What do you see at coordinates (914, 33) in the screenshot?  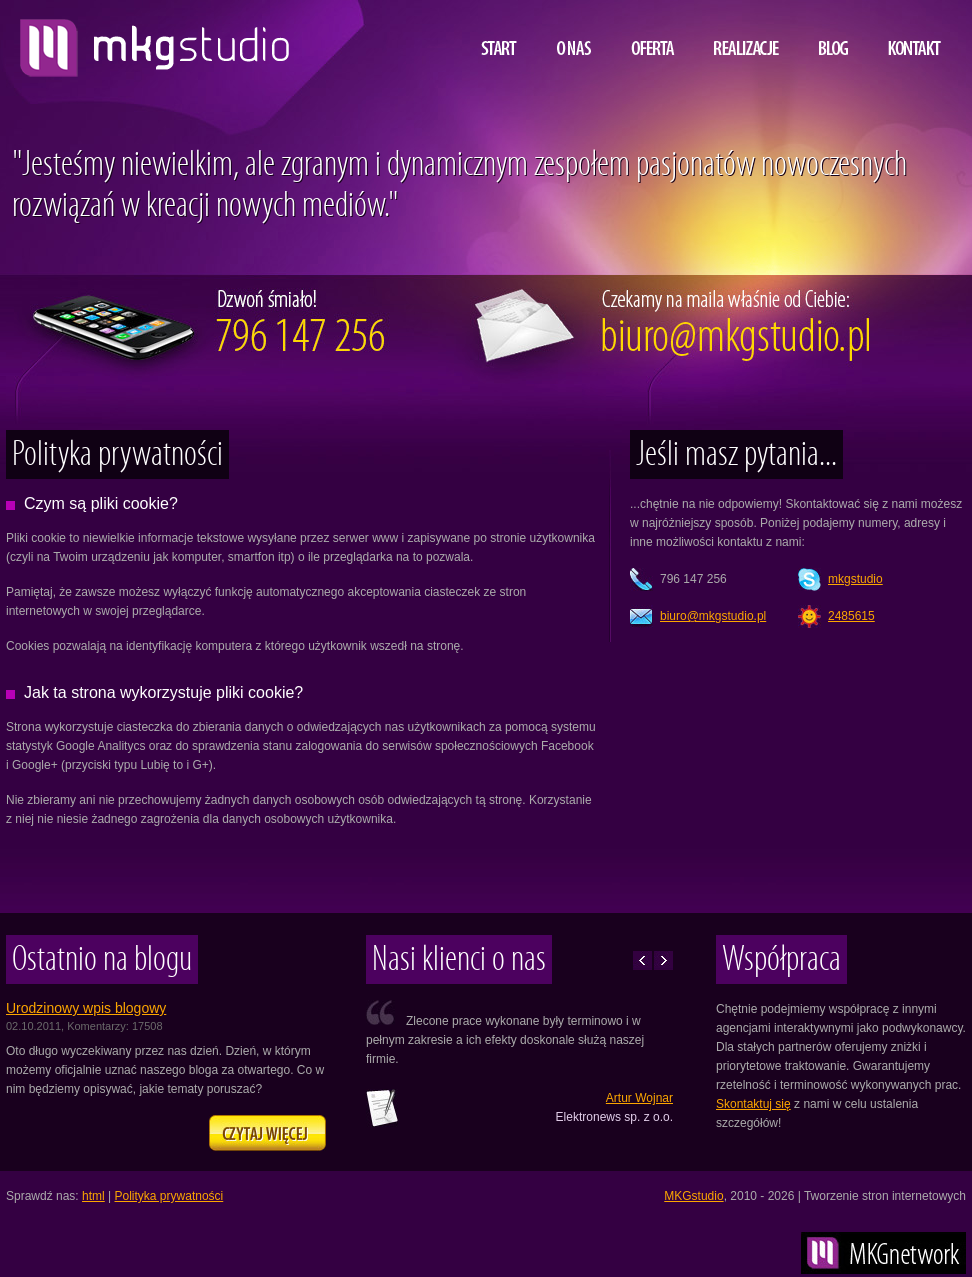 I see `Kontakt` at bounding box center [914, 33].